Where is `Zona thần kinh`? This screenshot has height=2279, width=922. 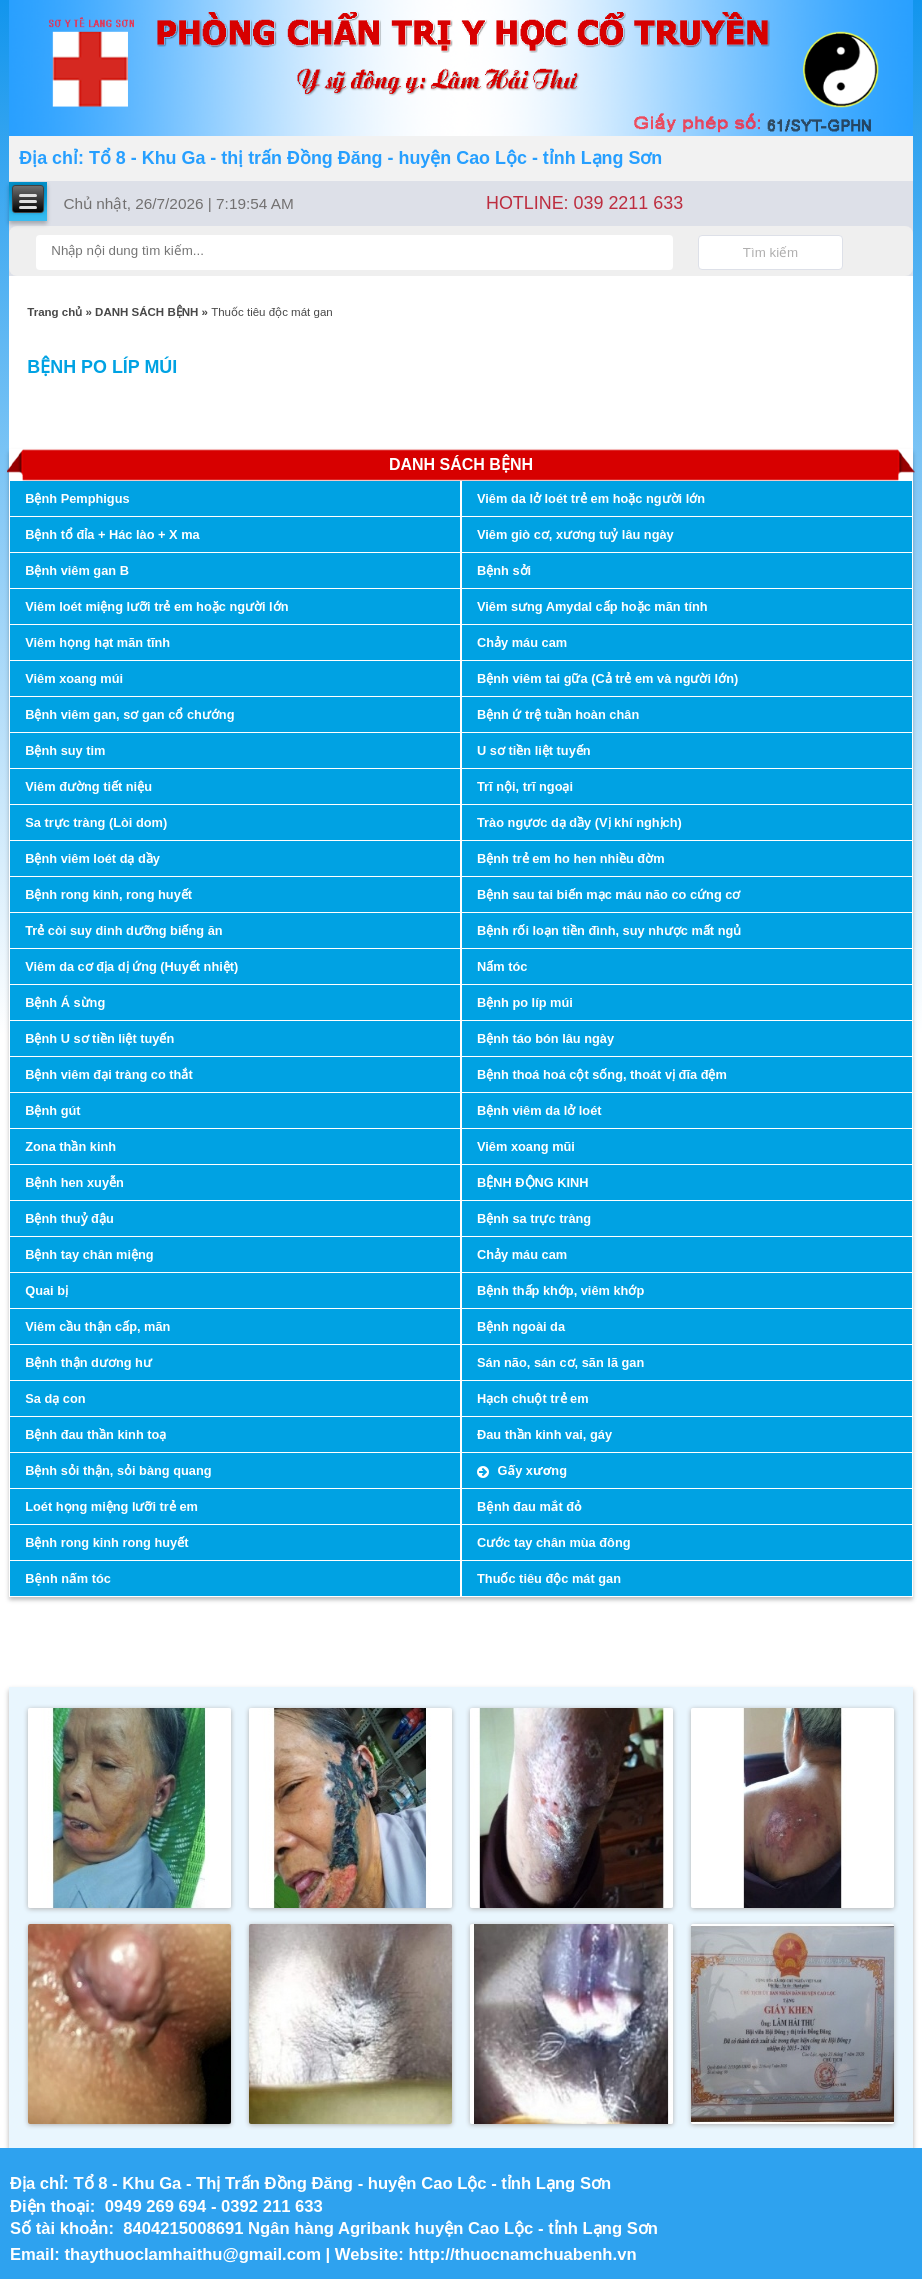
Zona thần kinh is located at coordinates (70, 1146).